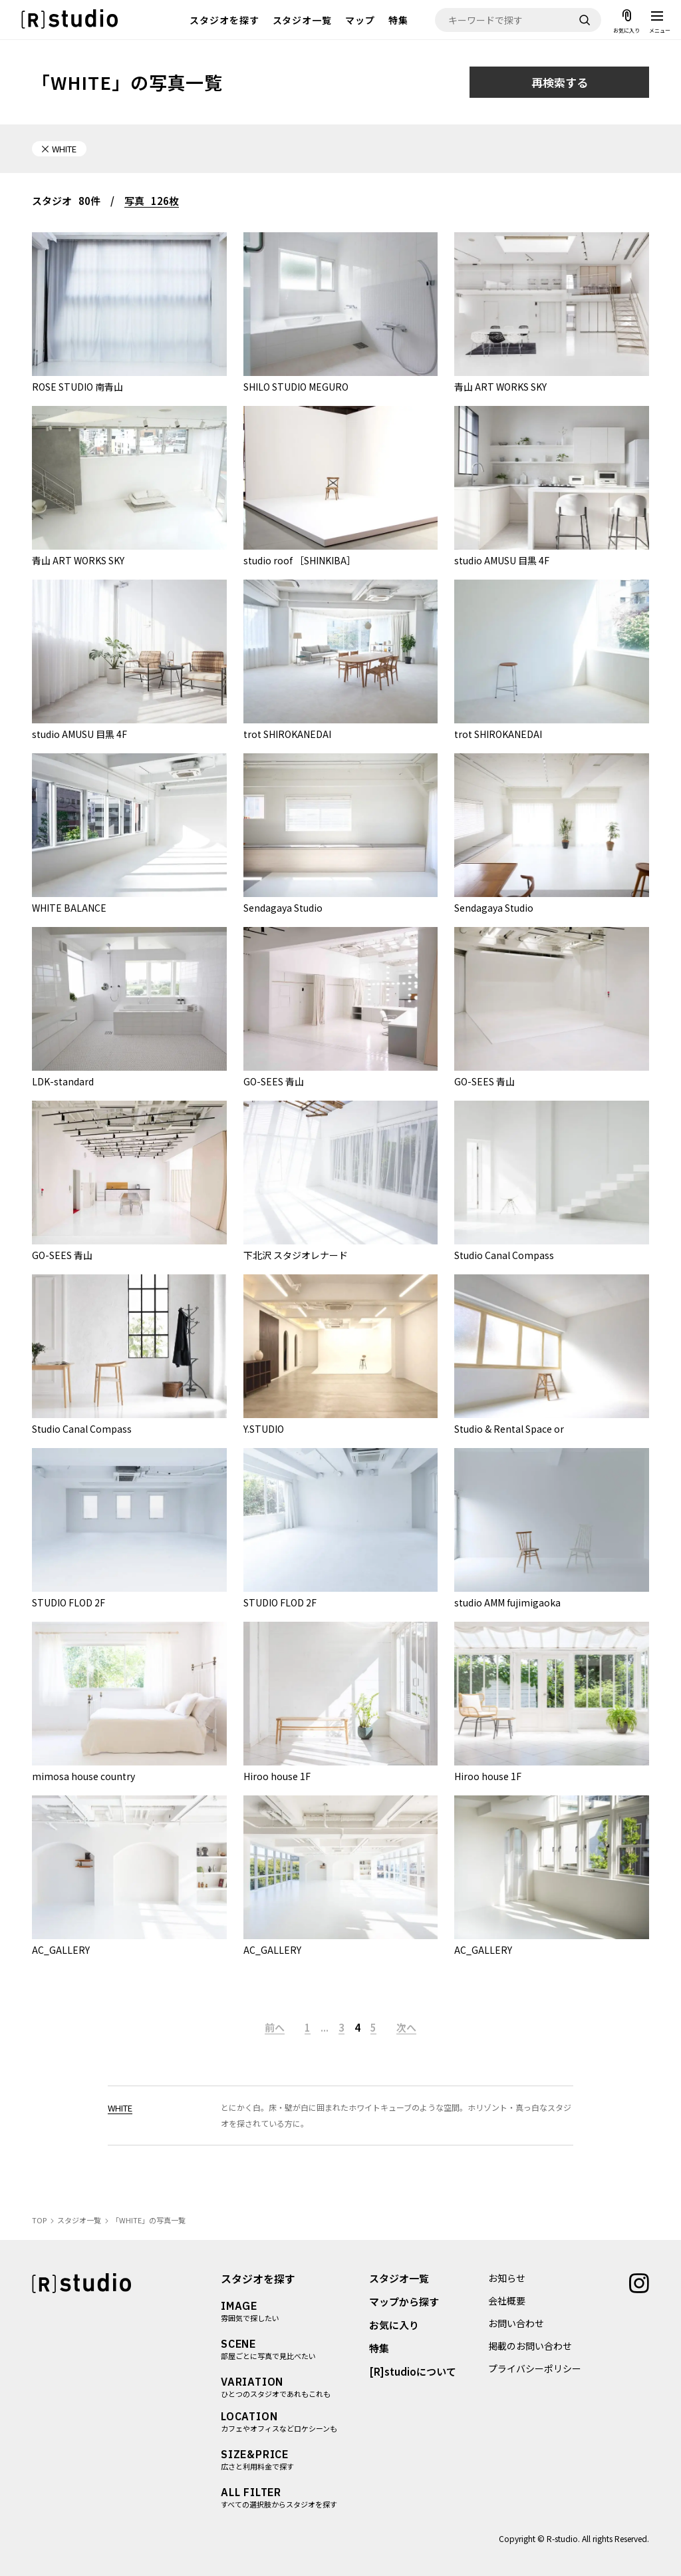 Image resolution: width=681 pixels, height=2576 pixels. What do you see at coordinates (506, 2300) in the screenshot?
I see `会社概要` at bounding box center [506, 2300].